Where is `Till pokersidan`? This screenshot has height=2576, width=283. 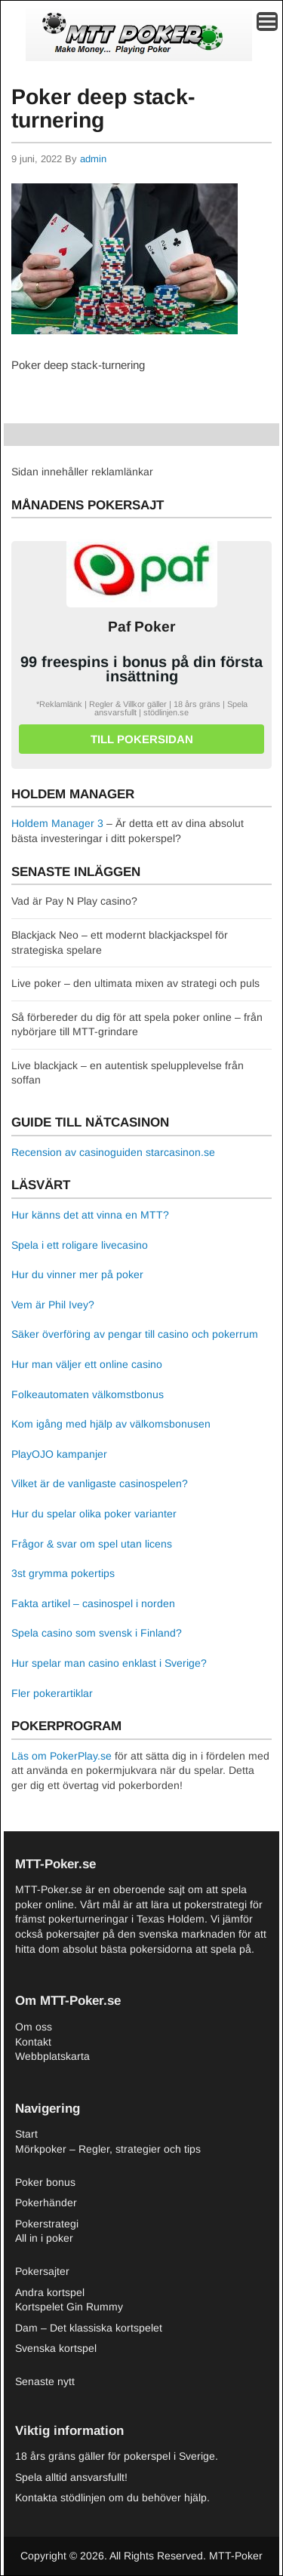
Till pokersidan is located at coordinates (142, 739).